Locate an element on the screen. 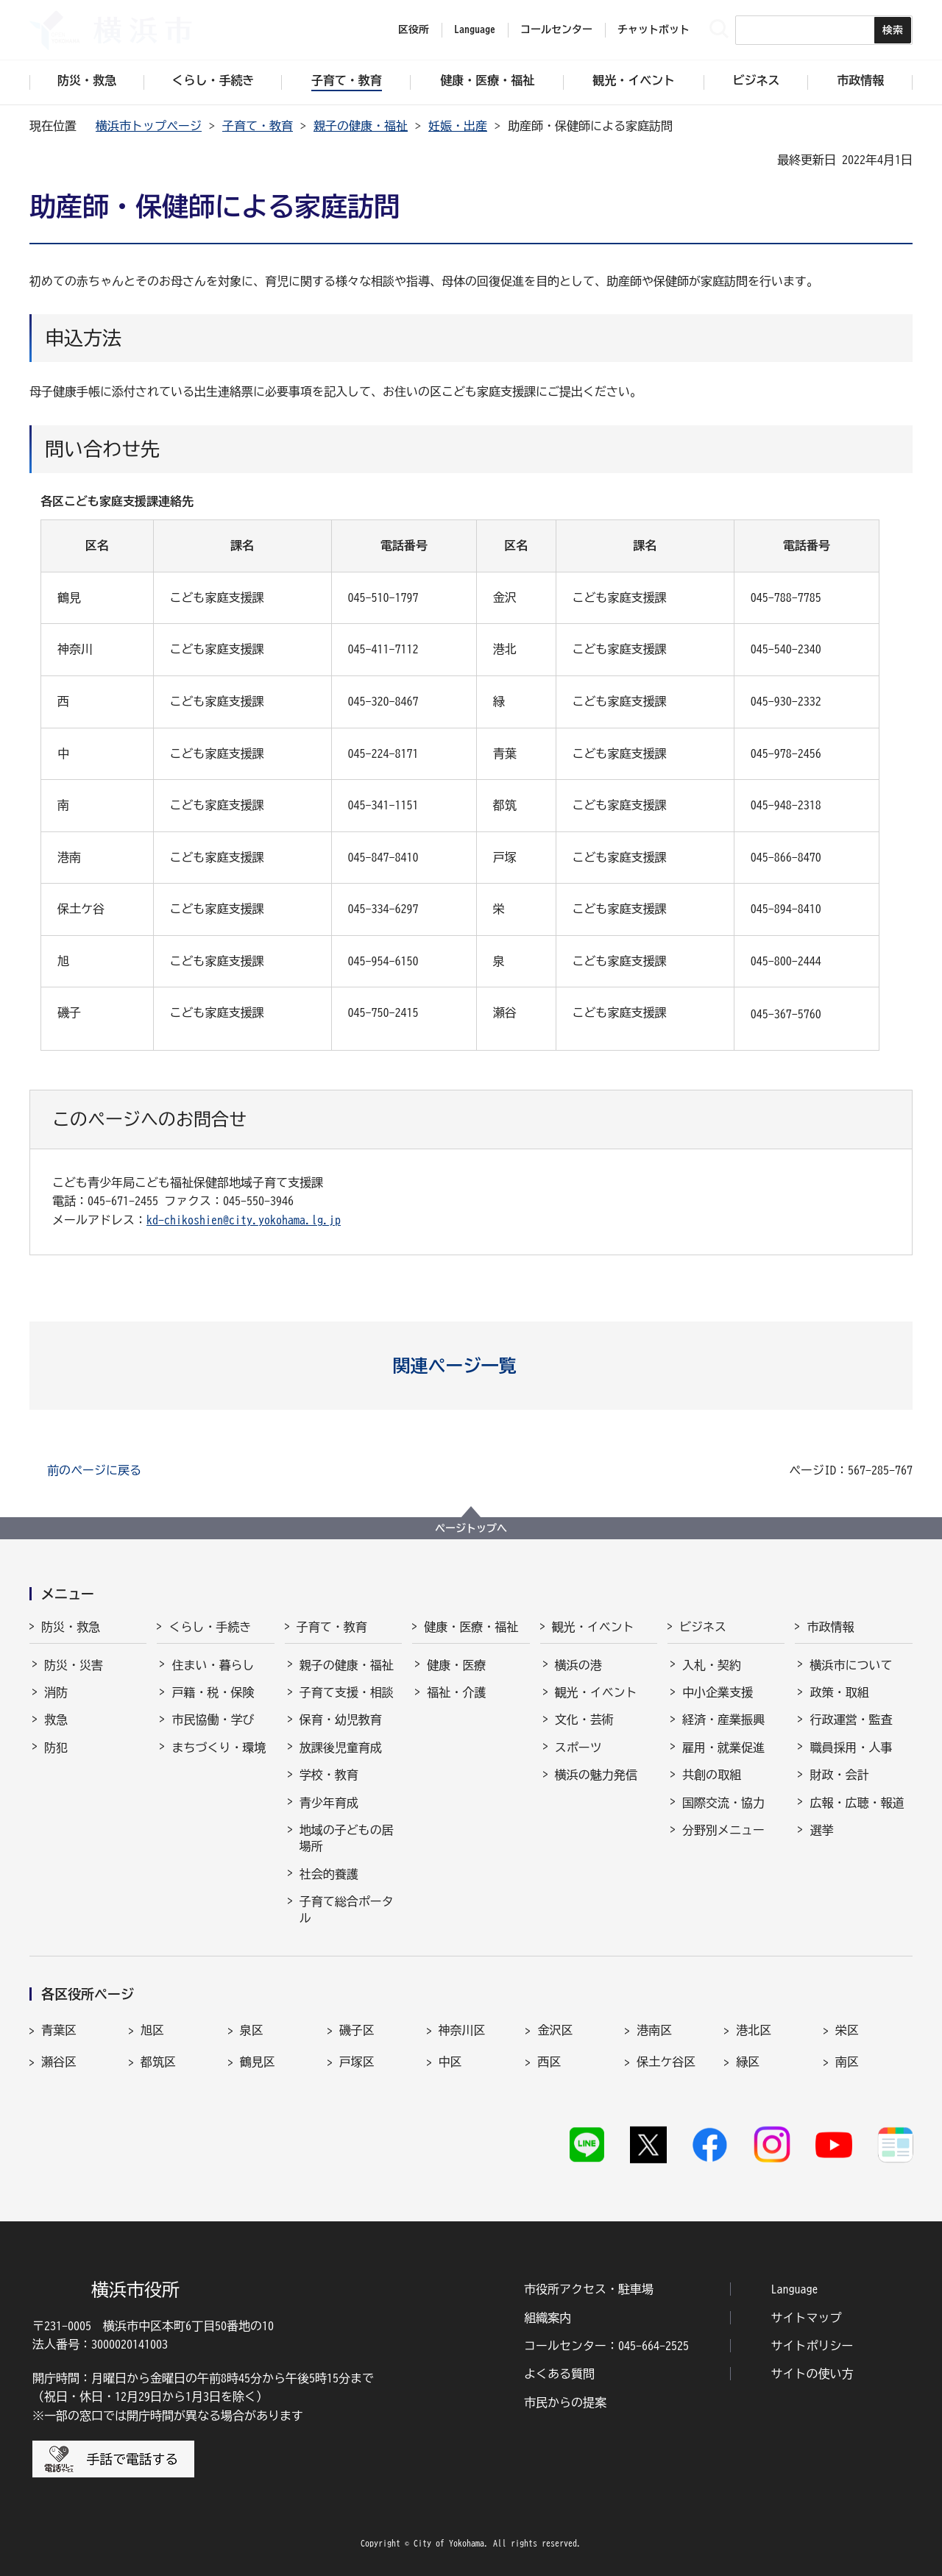  横浜の港 is located at coordinates (578, 1665).